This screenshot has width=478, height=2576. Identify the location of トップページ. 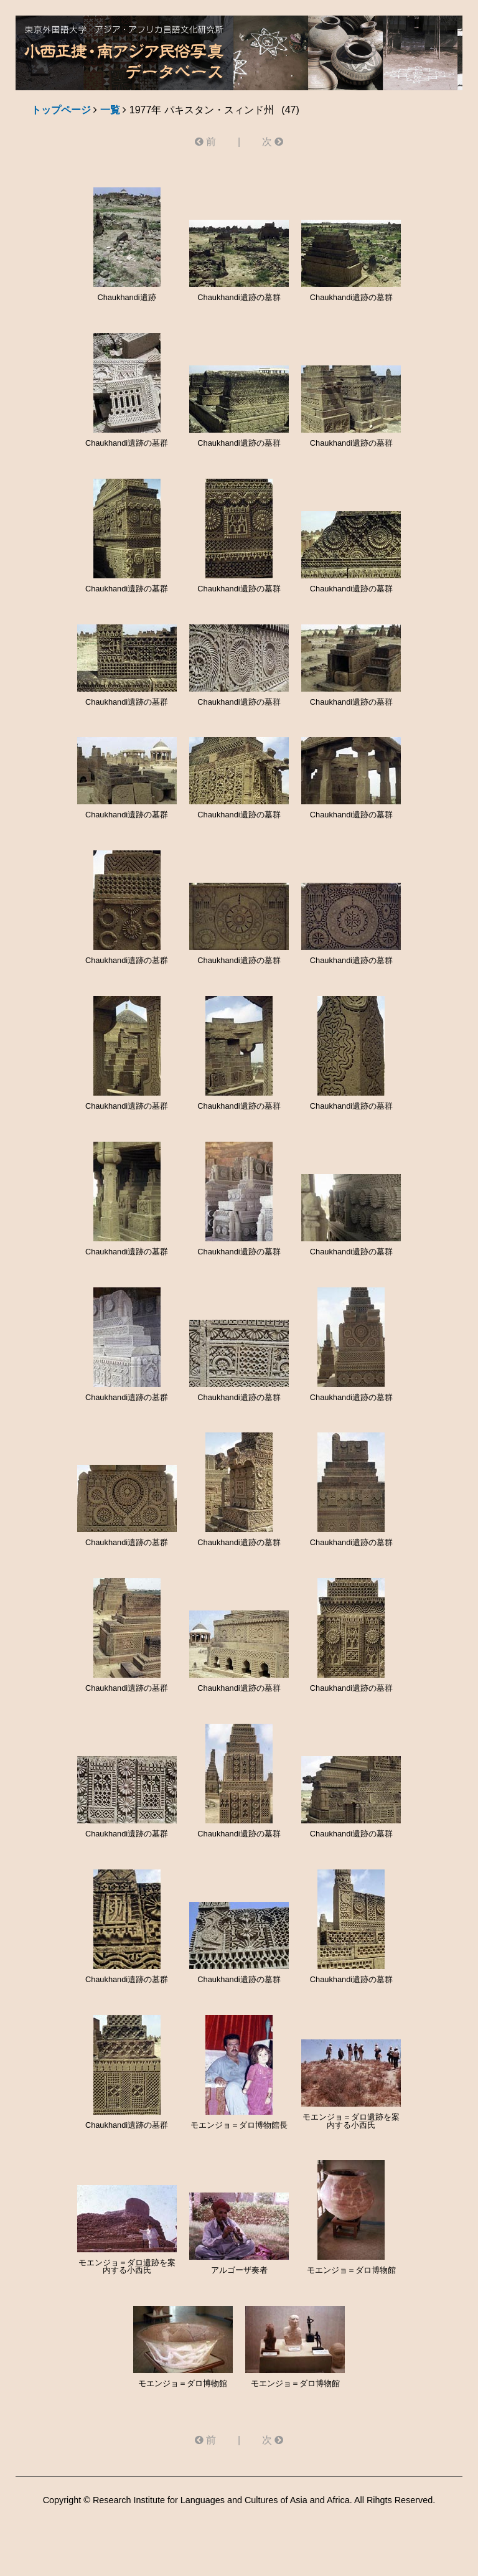
(61, 110).